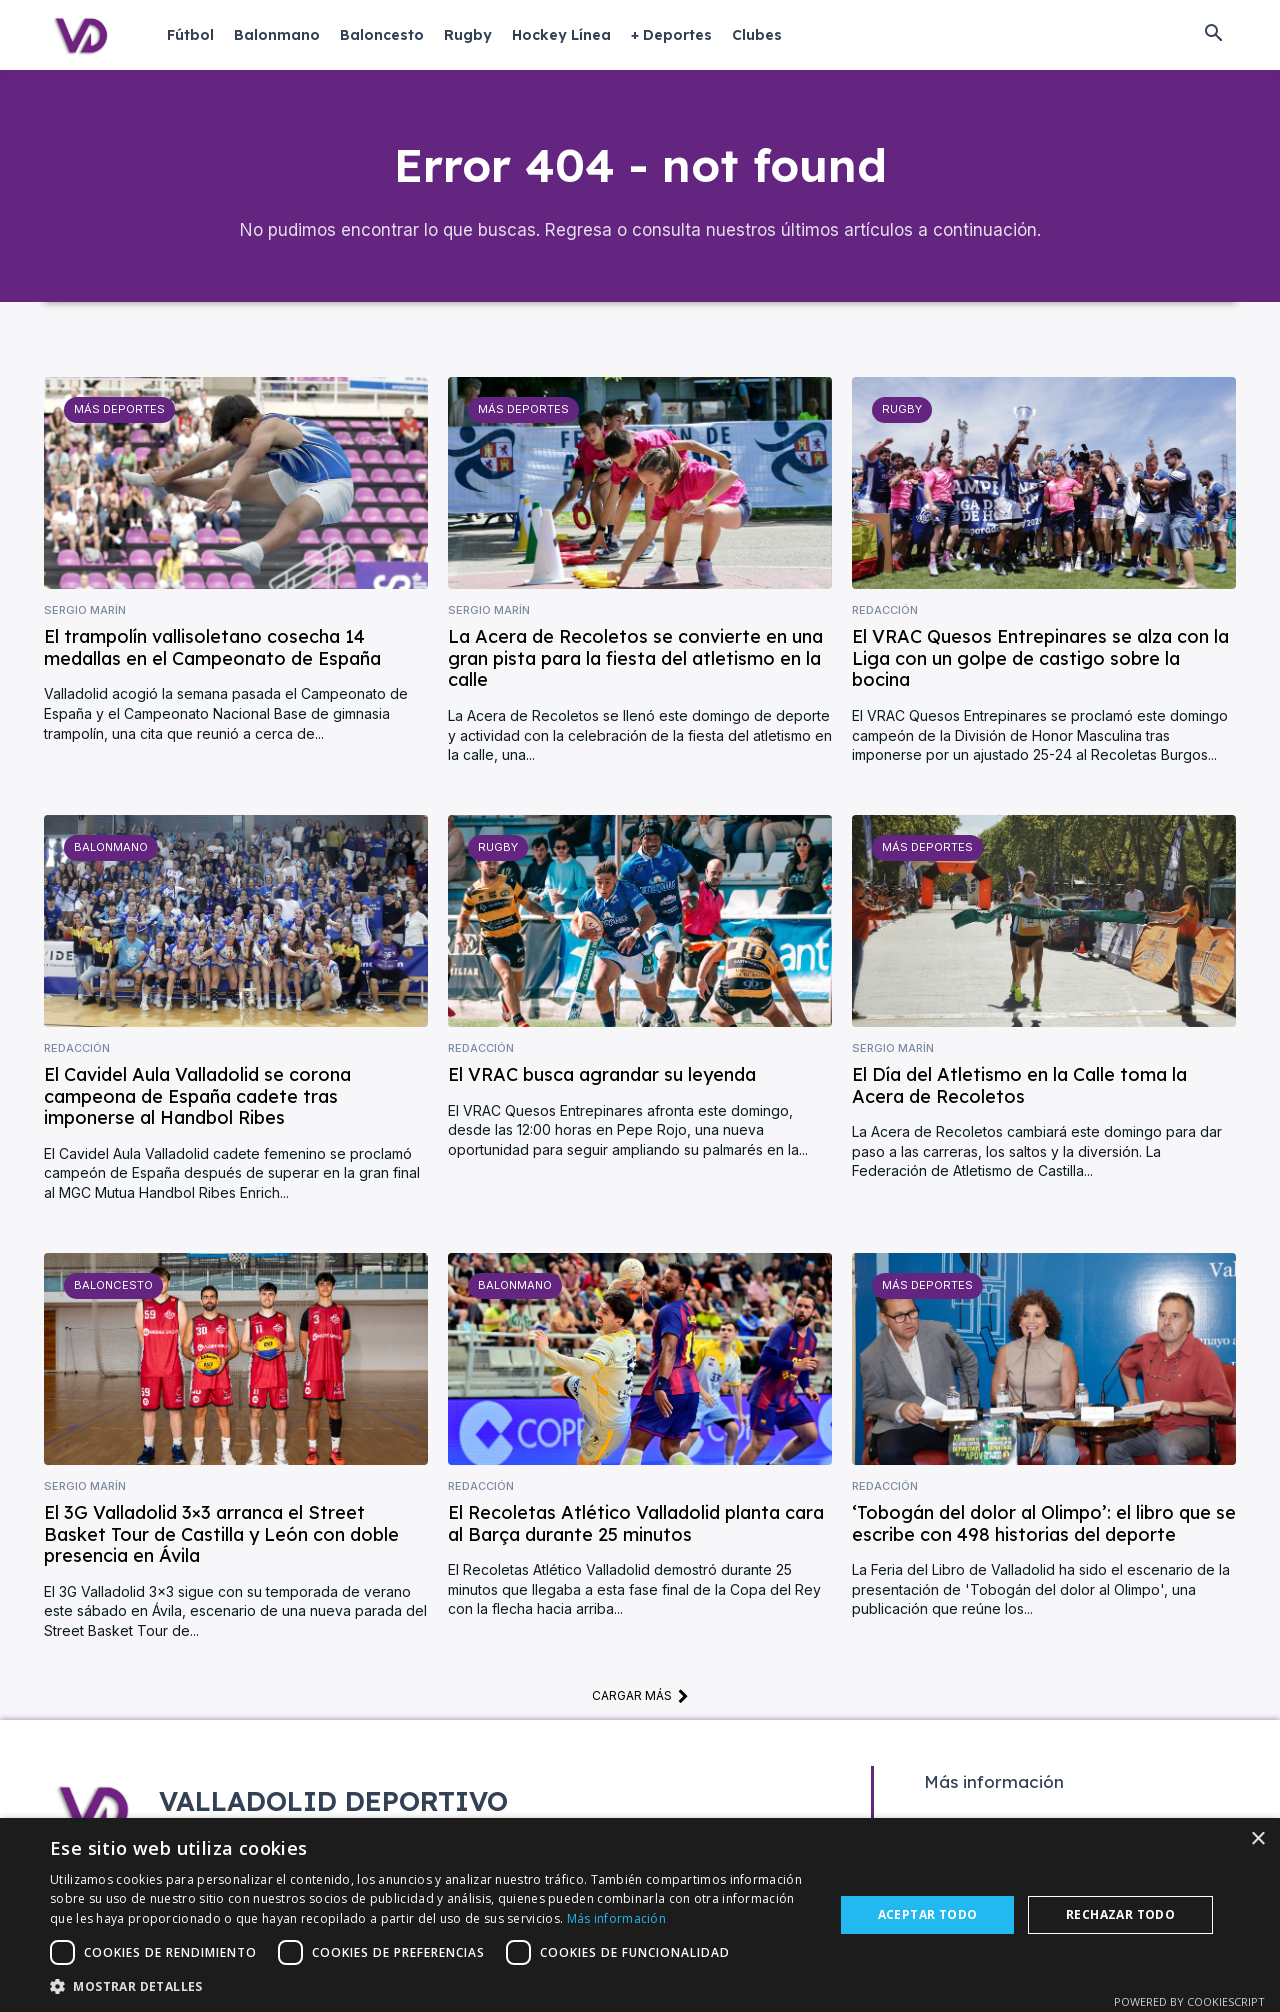 Image resolution: width=1280 pixels, height=2012 pixels. Describe the element at coordinates (1120, 1914) in the screenshot. I see `Rechazar todo [button]` at that location.